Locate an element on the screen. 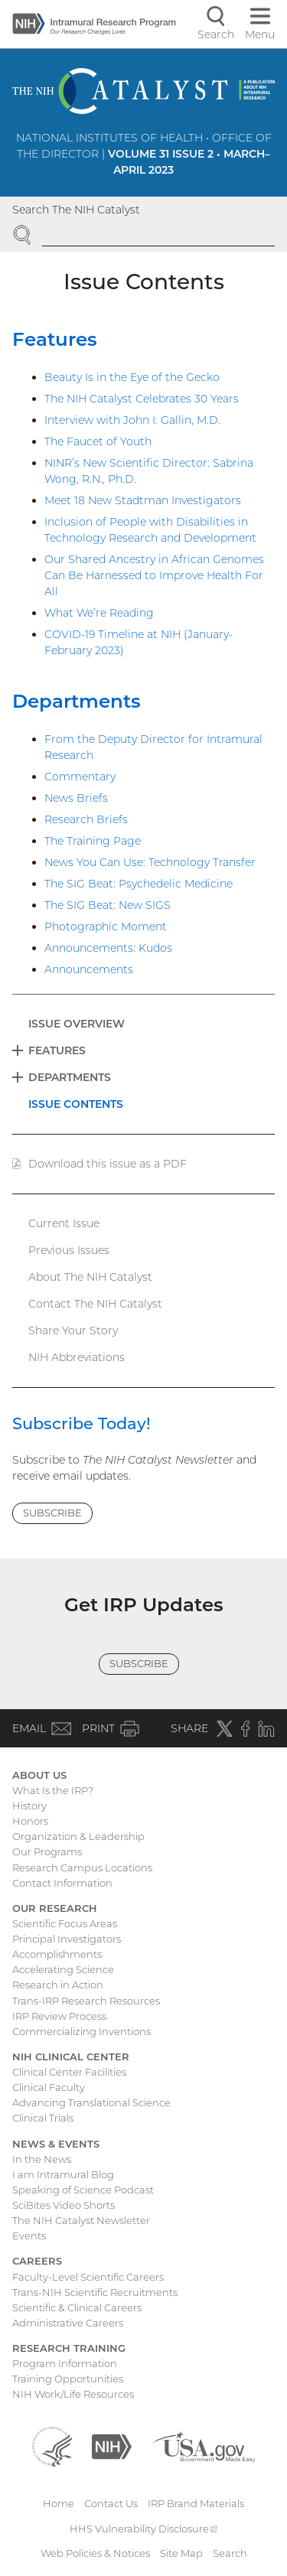 This screenshot has width=287, height=2576. Scientific & Clinical Careers is located at coordinates (77, 2307).